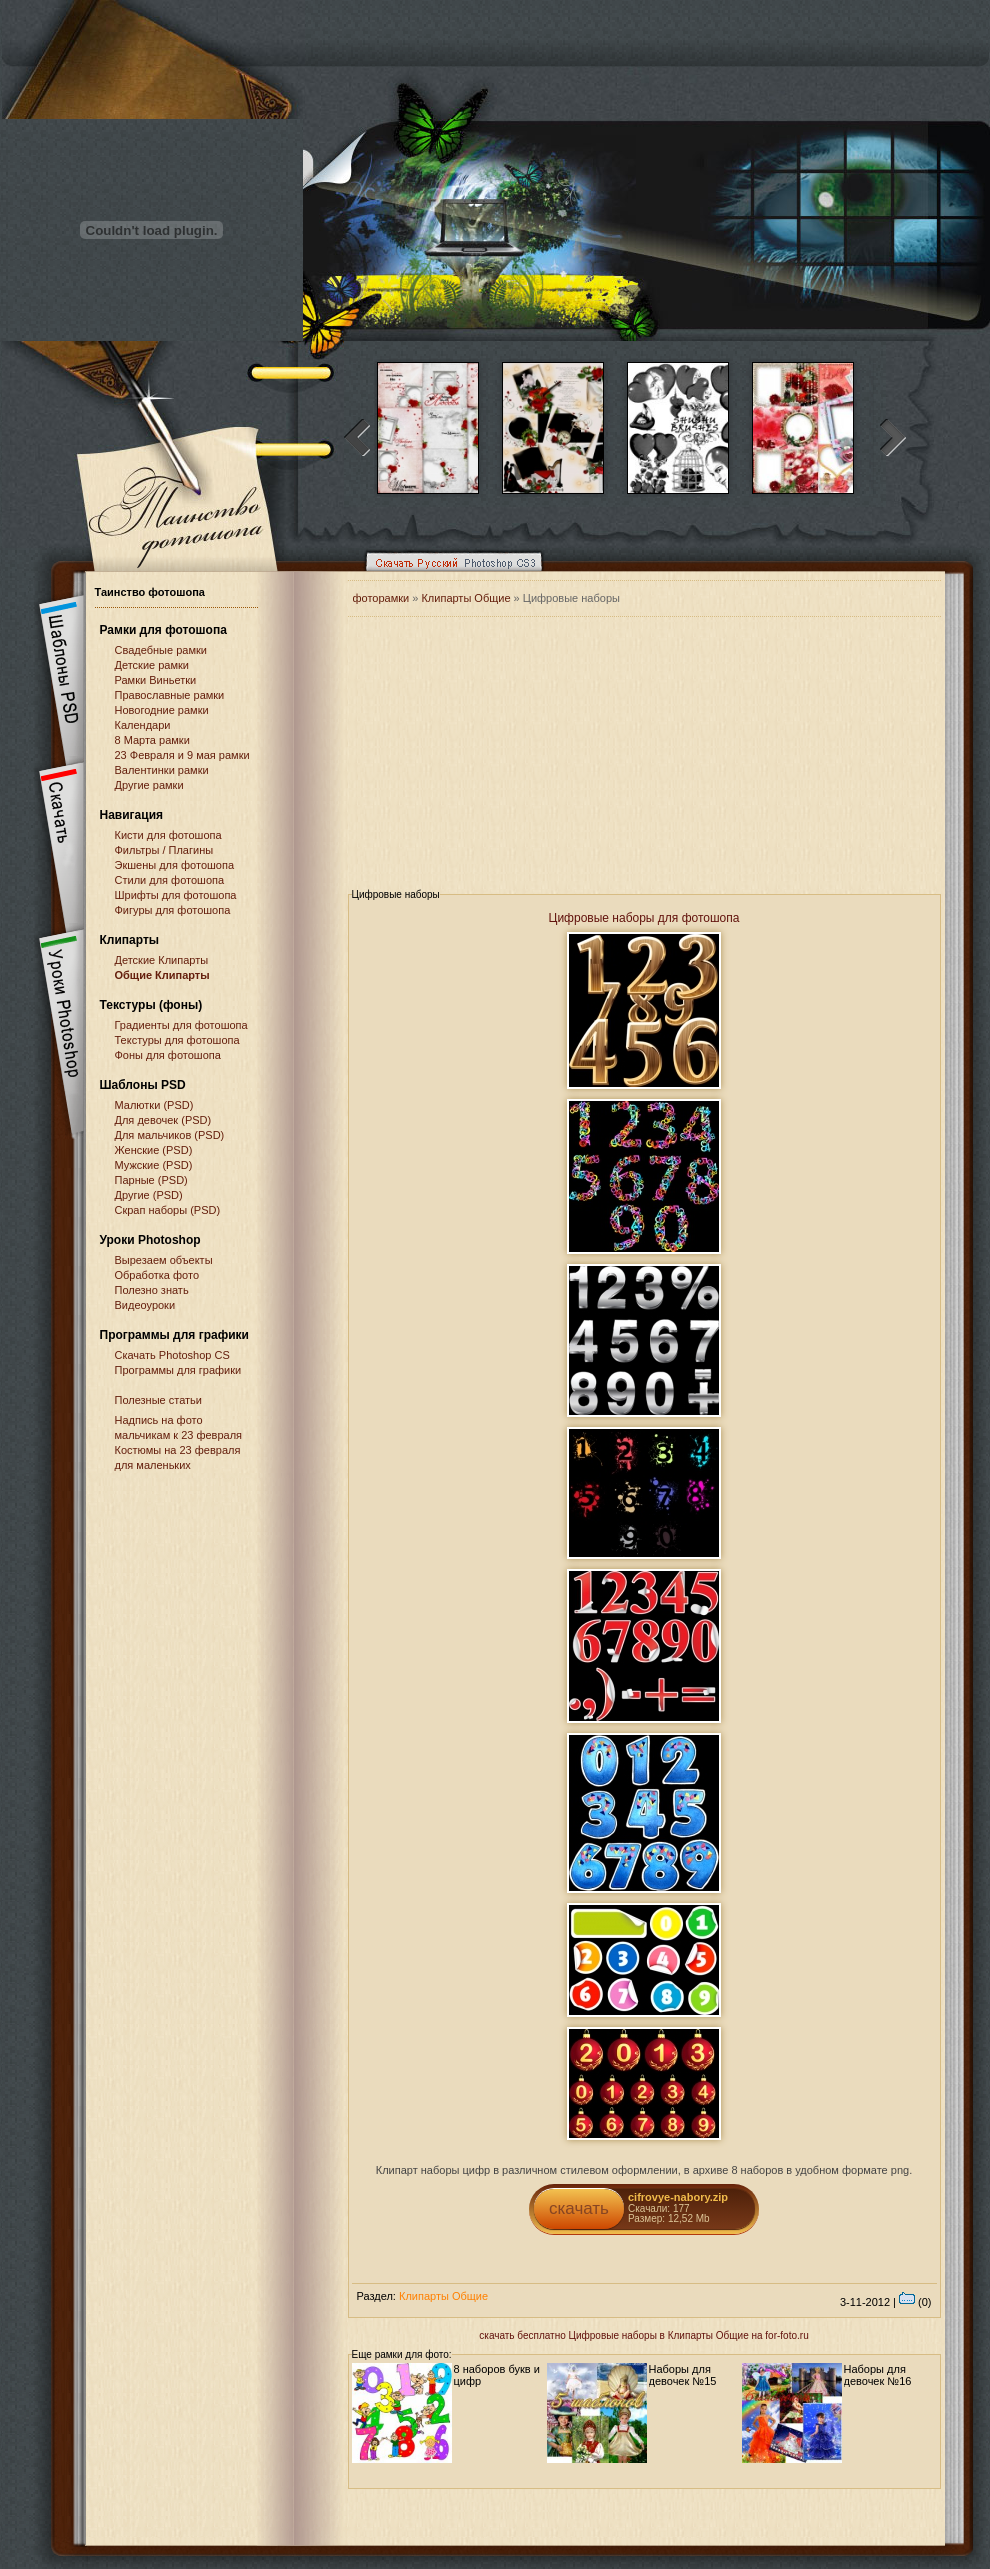  What do you see at coordinates (173, 910) in the screenshot?
I see `Фигуры для фотошопа` at bounding box center [173, 910].